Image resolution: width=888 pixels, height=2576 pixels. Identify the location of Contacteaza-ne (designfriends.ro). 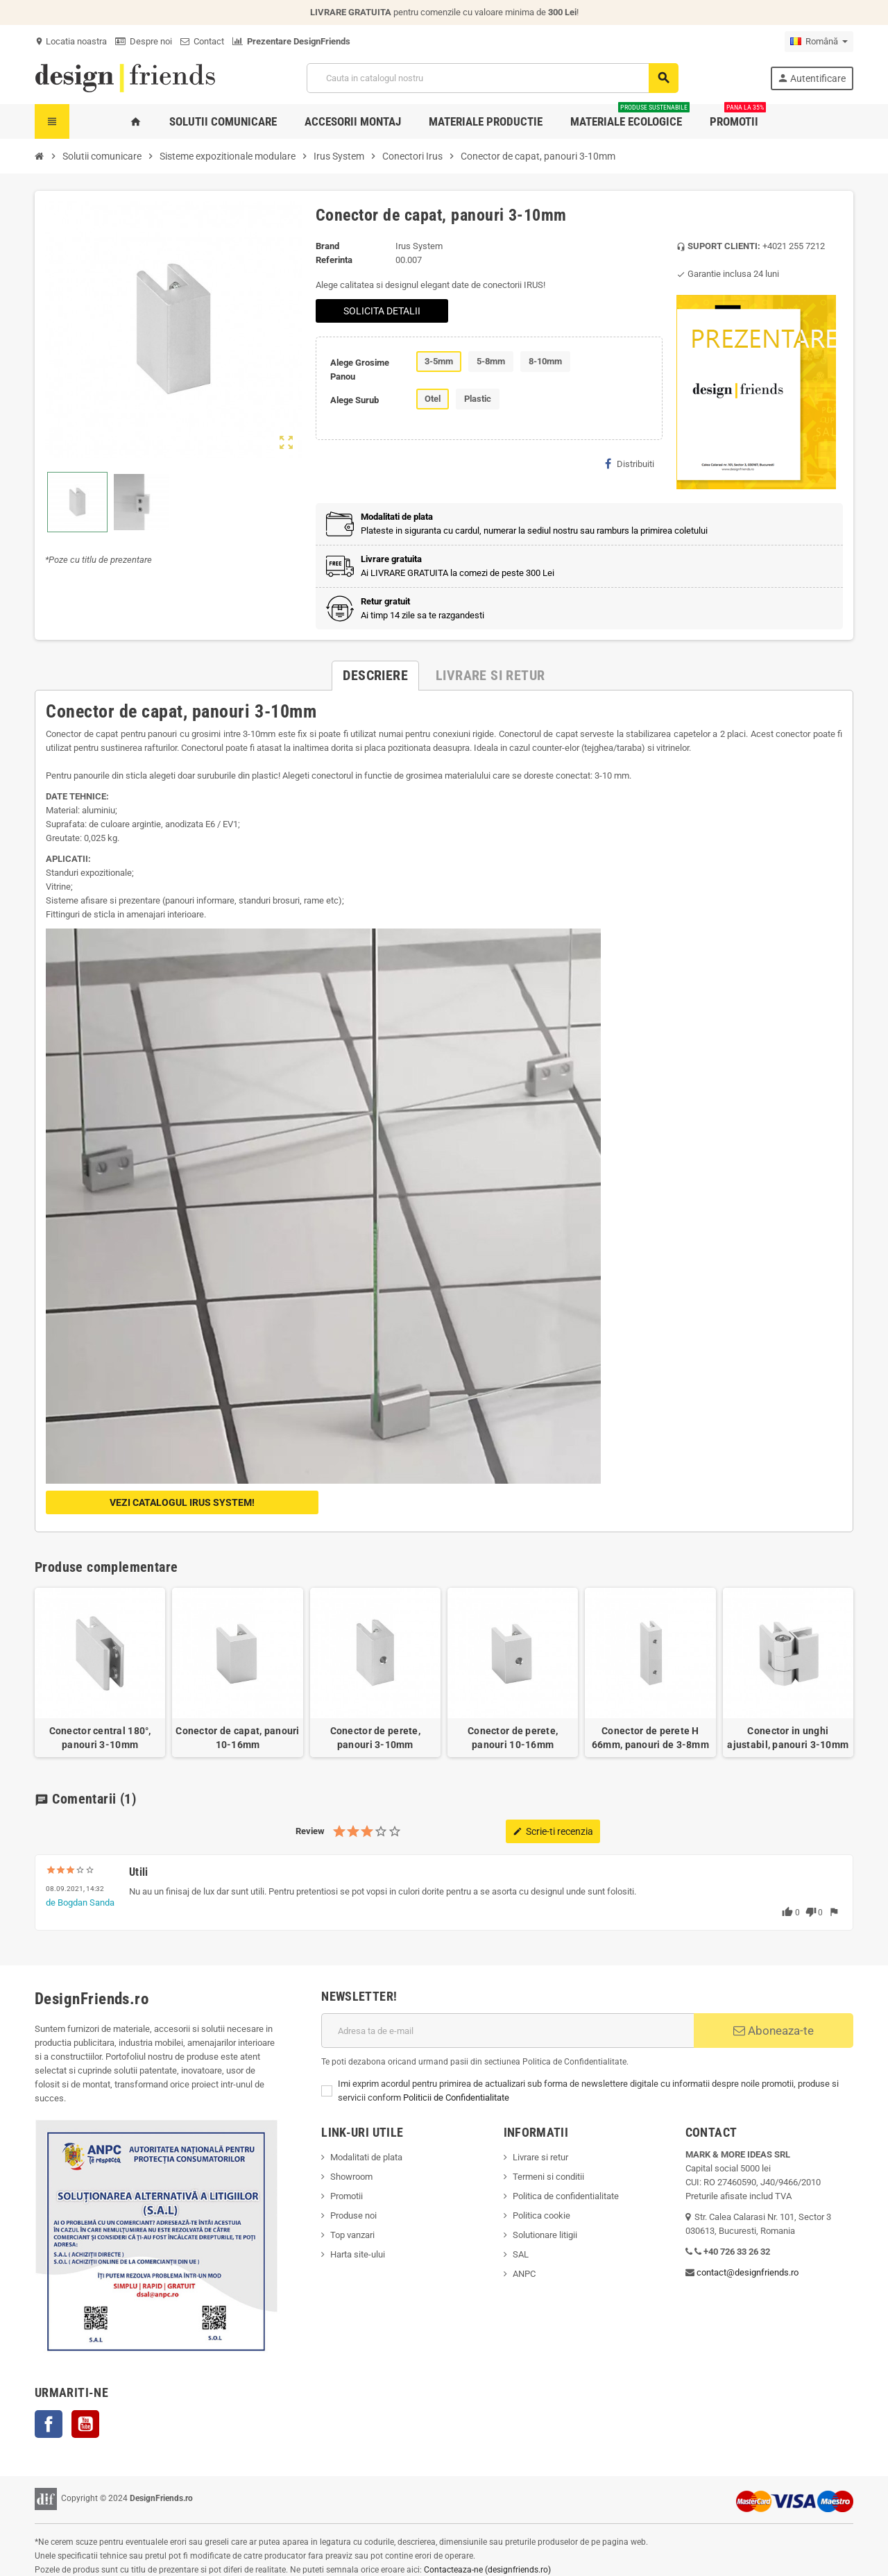
(487, 2570).